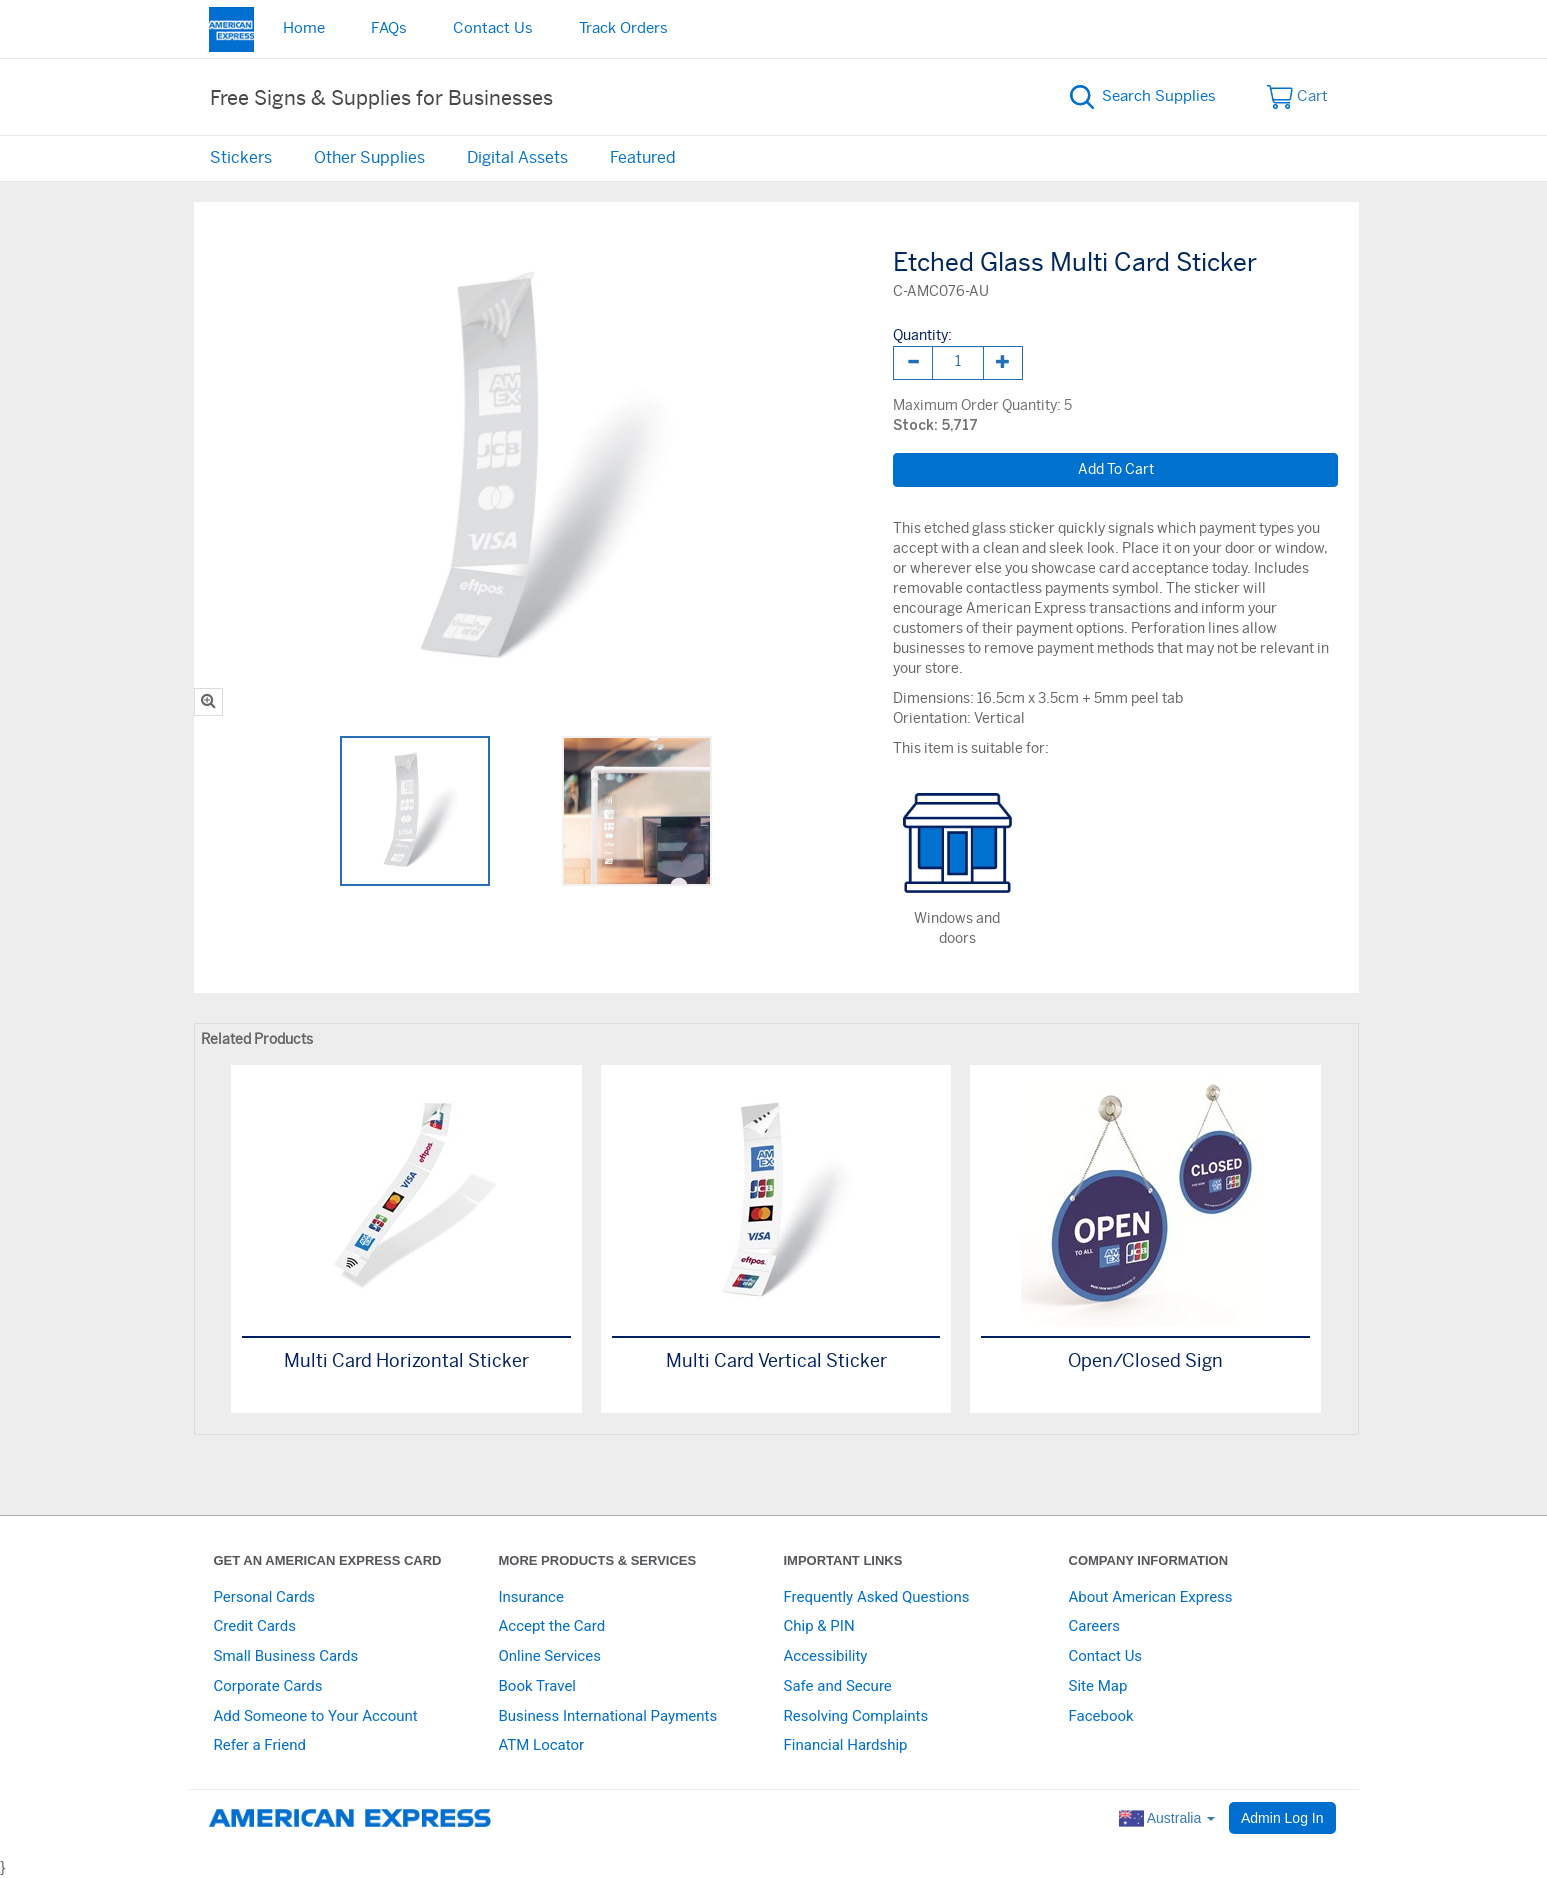 The image size is (1547, 1878). Describe the element at coordinates (608, 1716) in the screenshot. I see `Business International Payments` at that location.